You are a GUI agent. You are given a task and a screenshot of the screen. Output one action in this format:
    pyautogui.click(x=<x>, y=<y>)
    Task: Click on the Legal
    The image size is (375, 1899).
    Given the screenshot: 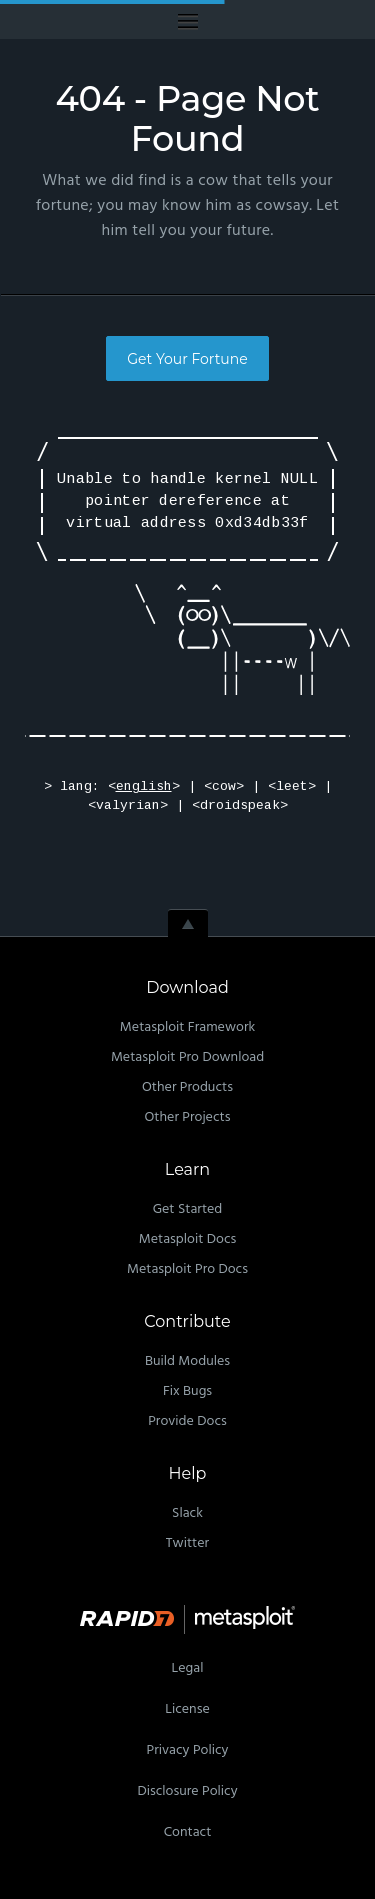 What is the action you would take?
    pyautogui.click(x=188, y=1668)
    